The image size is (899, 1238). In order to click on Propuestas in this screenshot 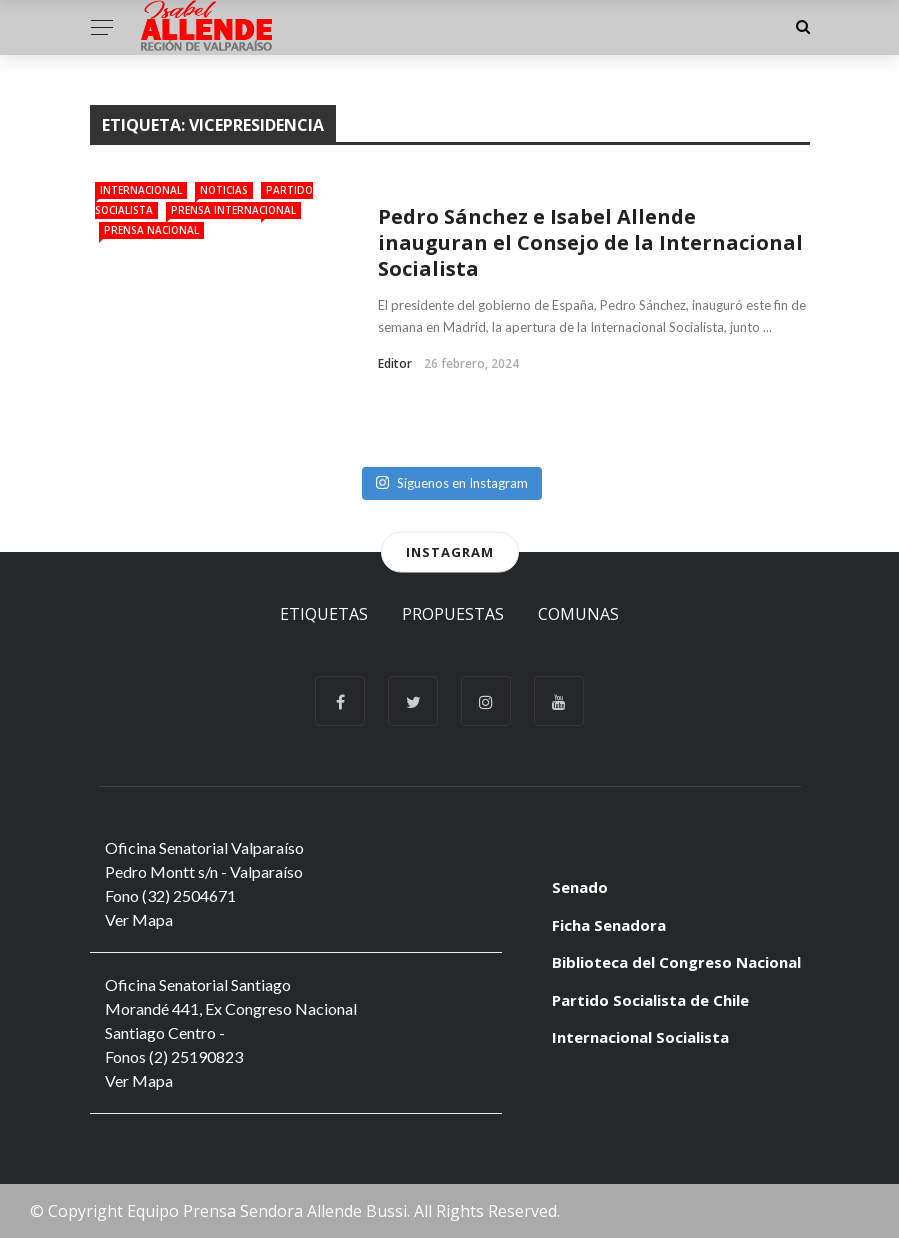, I will do `click(453, 614)`.